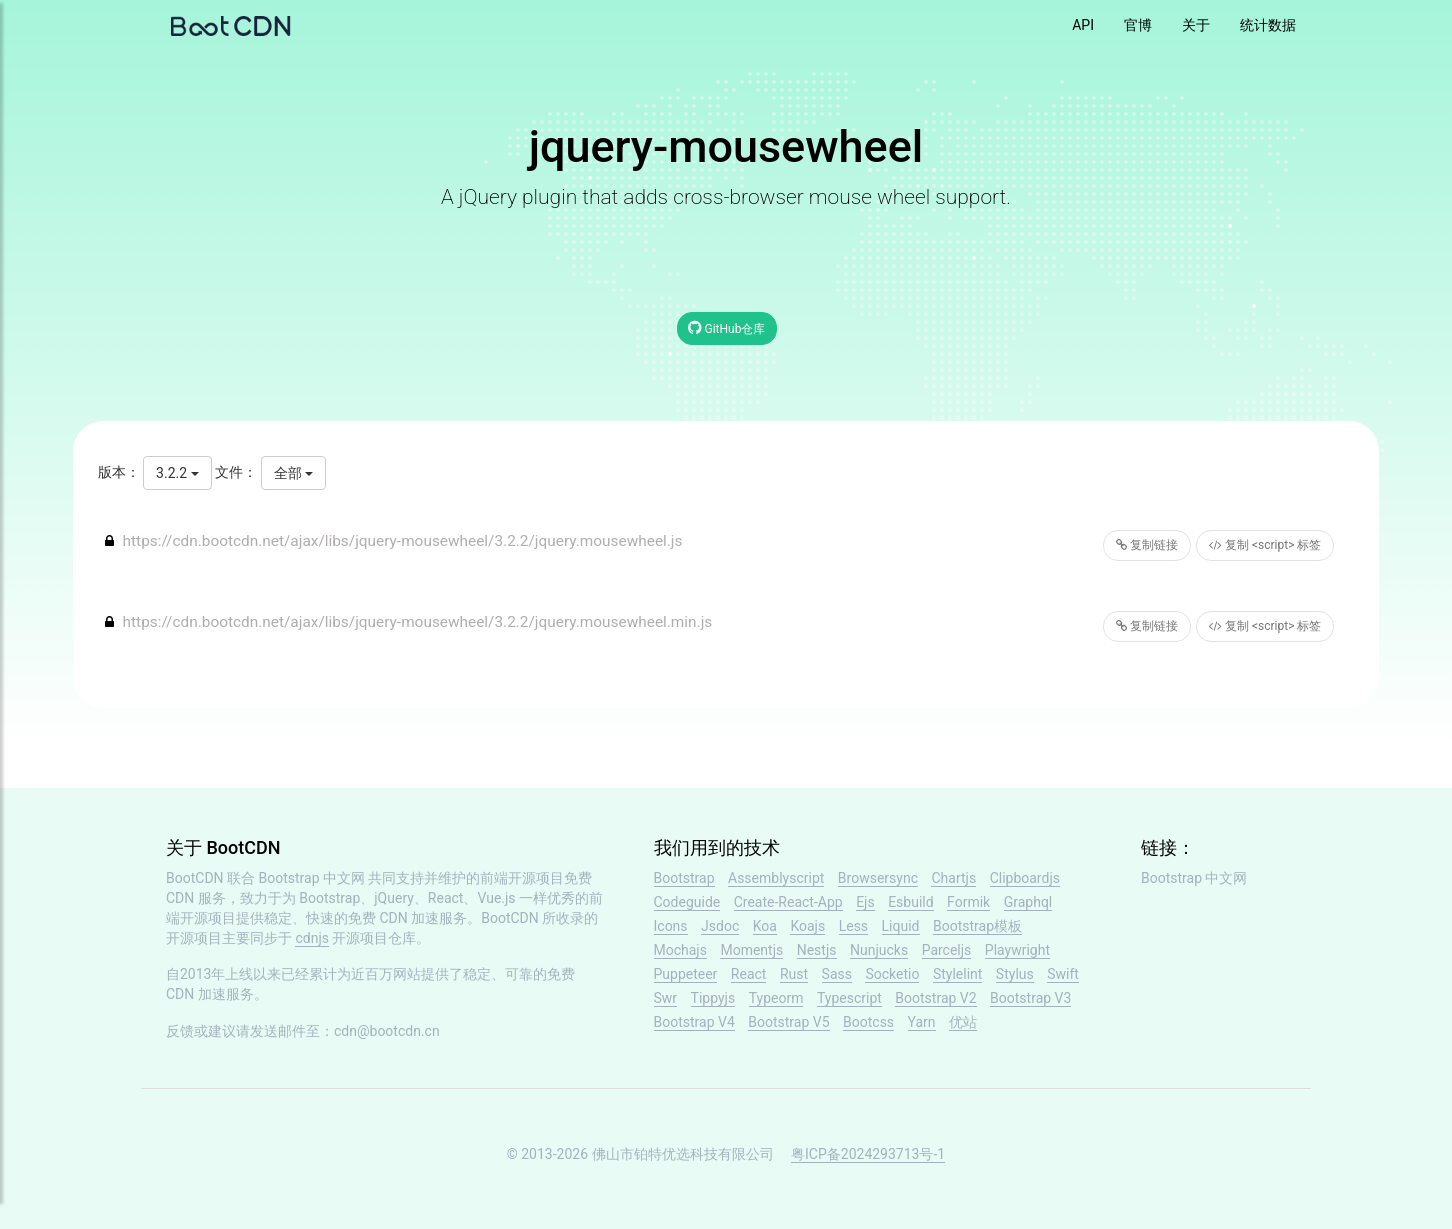 This screenshot has height=1229, width=1452. Describe the element at coordinates (1028, 902) in the screenshot. I see `Graphql` at that location.